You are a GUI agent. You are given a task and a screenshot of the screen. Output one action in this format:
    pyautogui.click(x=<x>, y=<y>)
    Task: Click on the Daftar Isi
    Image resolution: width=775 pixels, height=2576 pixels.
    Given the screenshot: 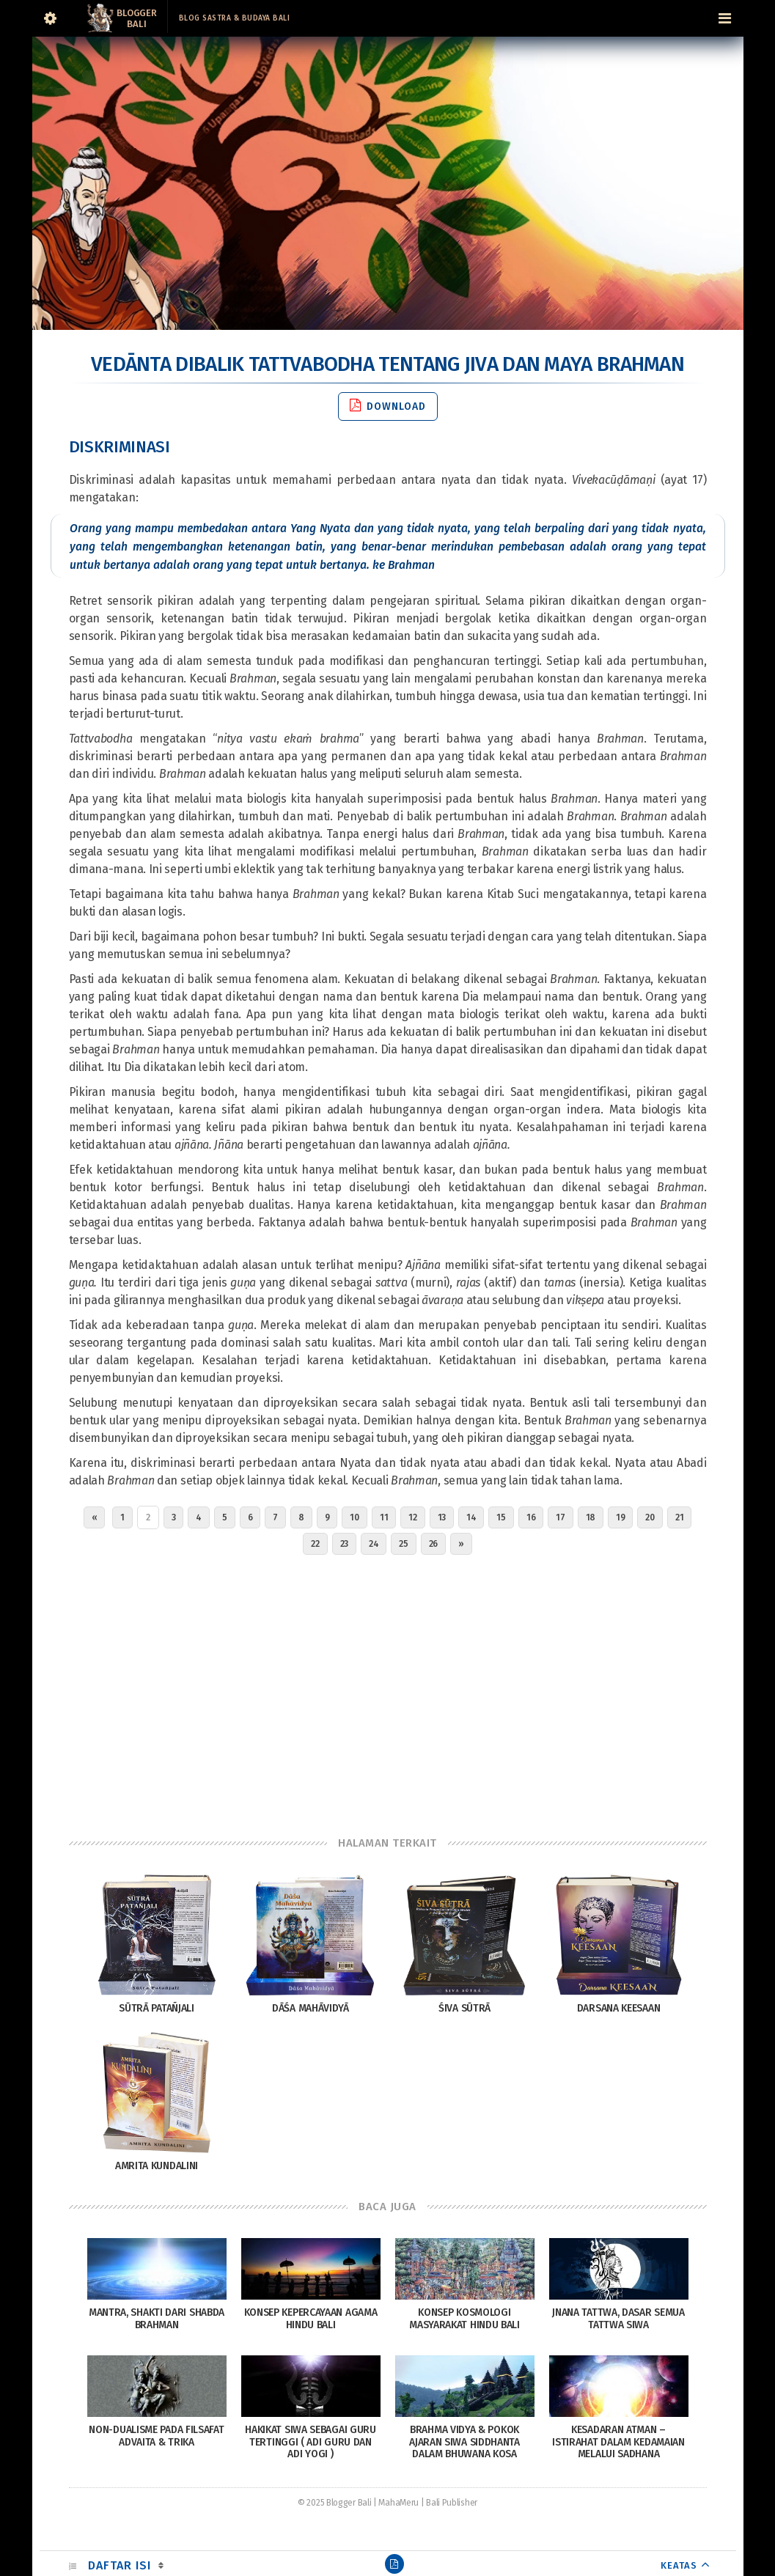 What is the action you would take?
    pyautogui.click(x=119, y=2565)
    